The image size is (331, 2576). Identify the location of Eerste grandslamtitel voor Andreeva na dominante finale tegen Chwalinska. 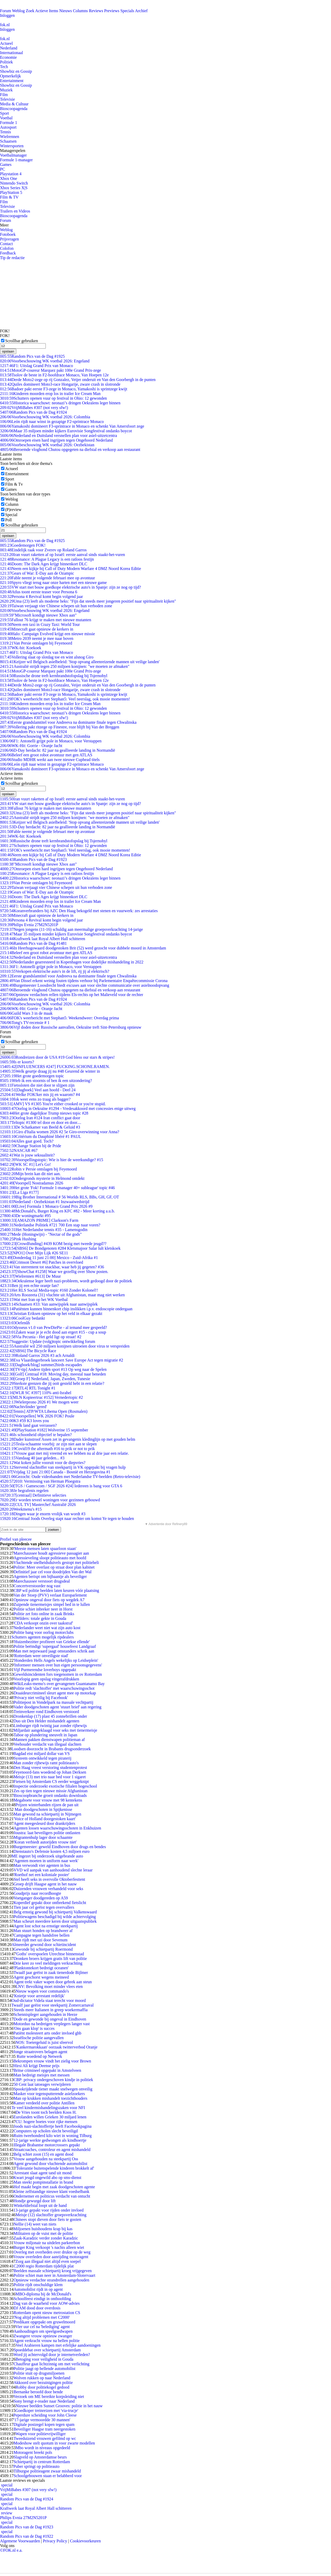
(68, 722).